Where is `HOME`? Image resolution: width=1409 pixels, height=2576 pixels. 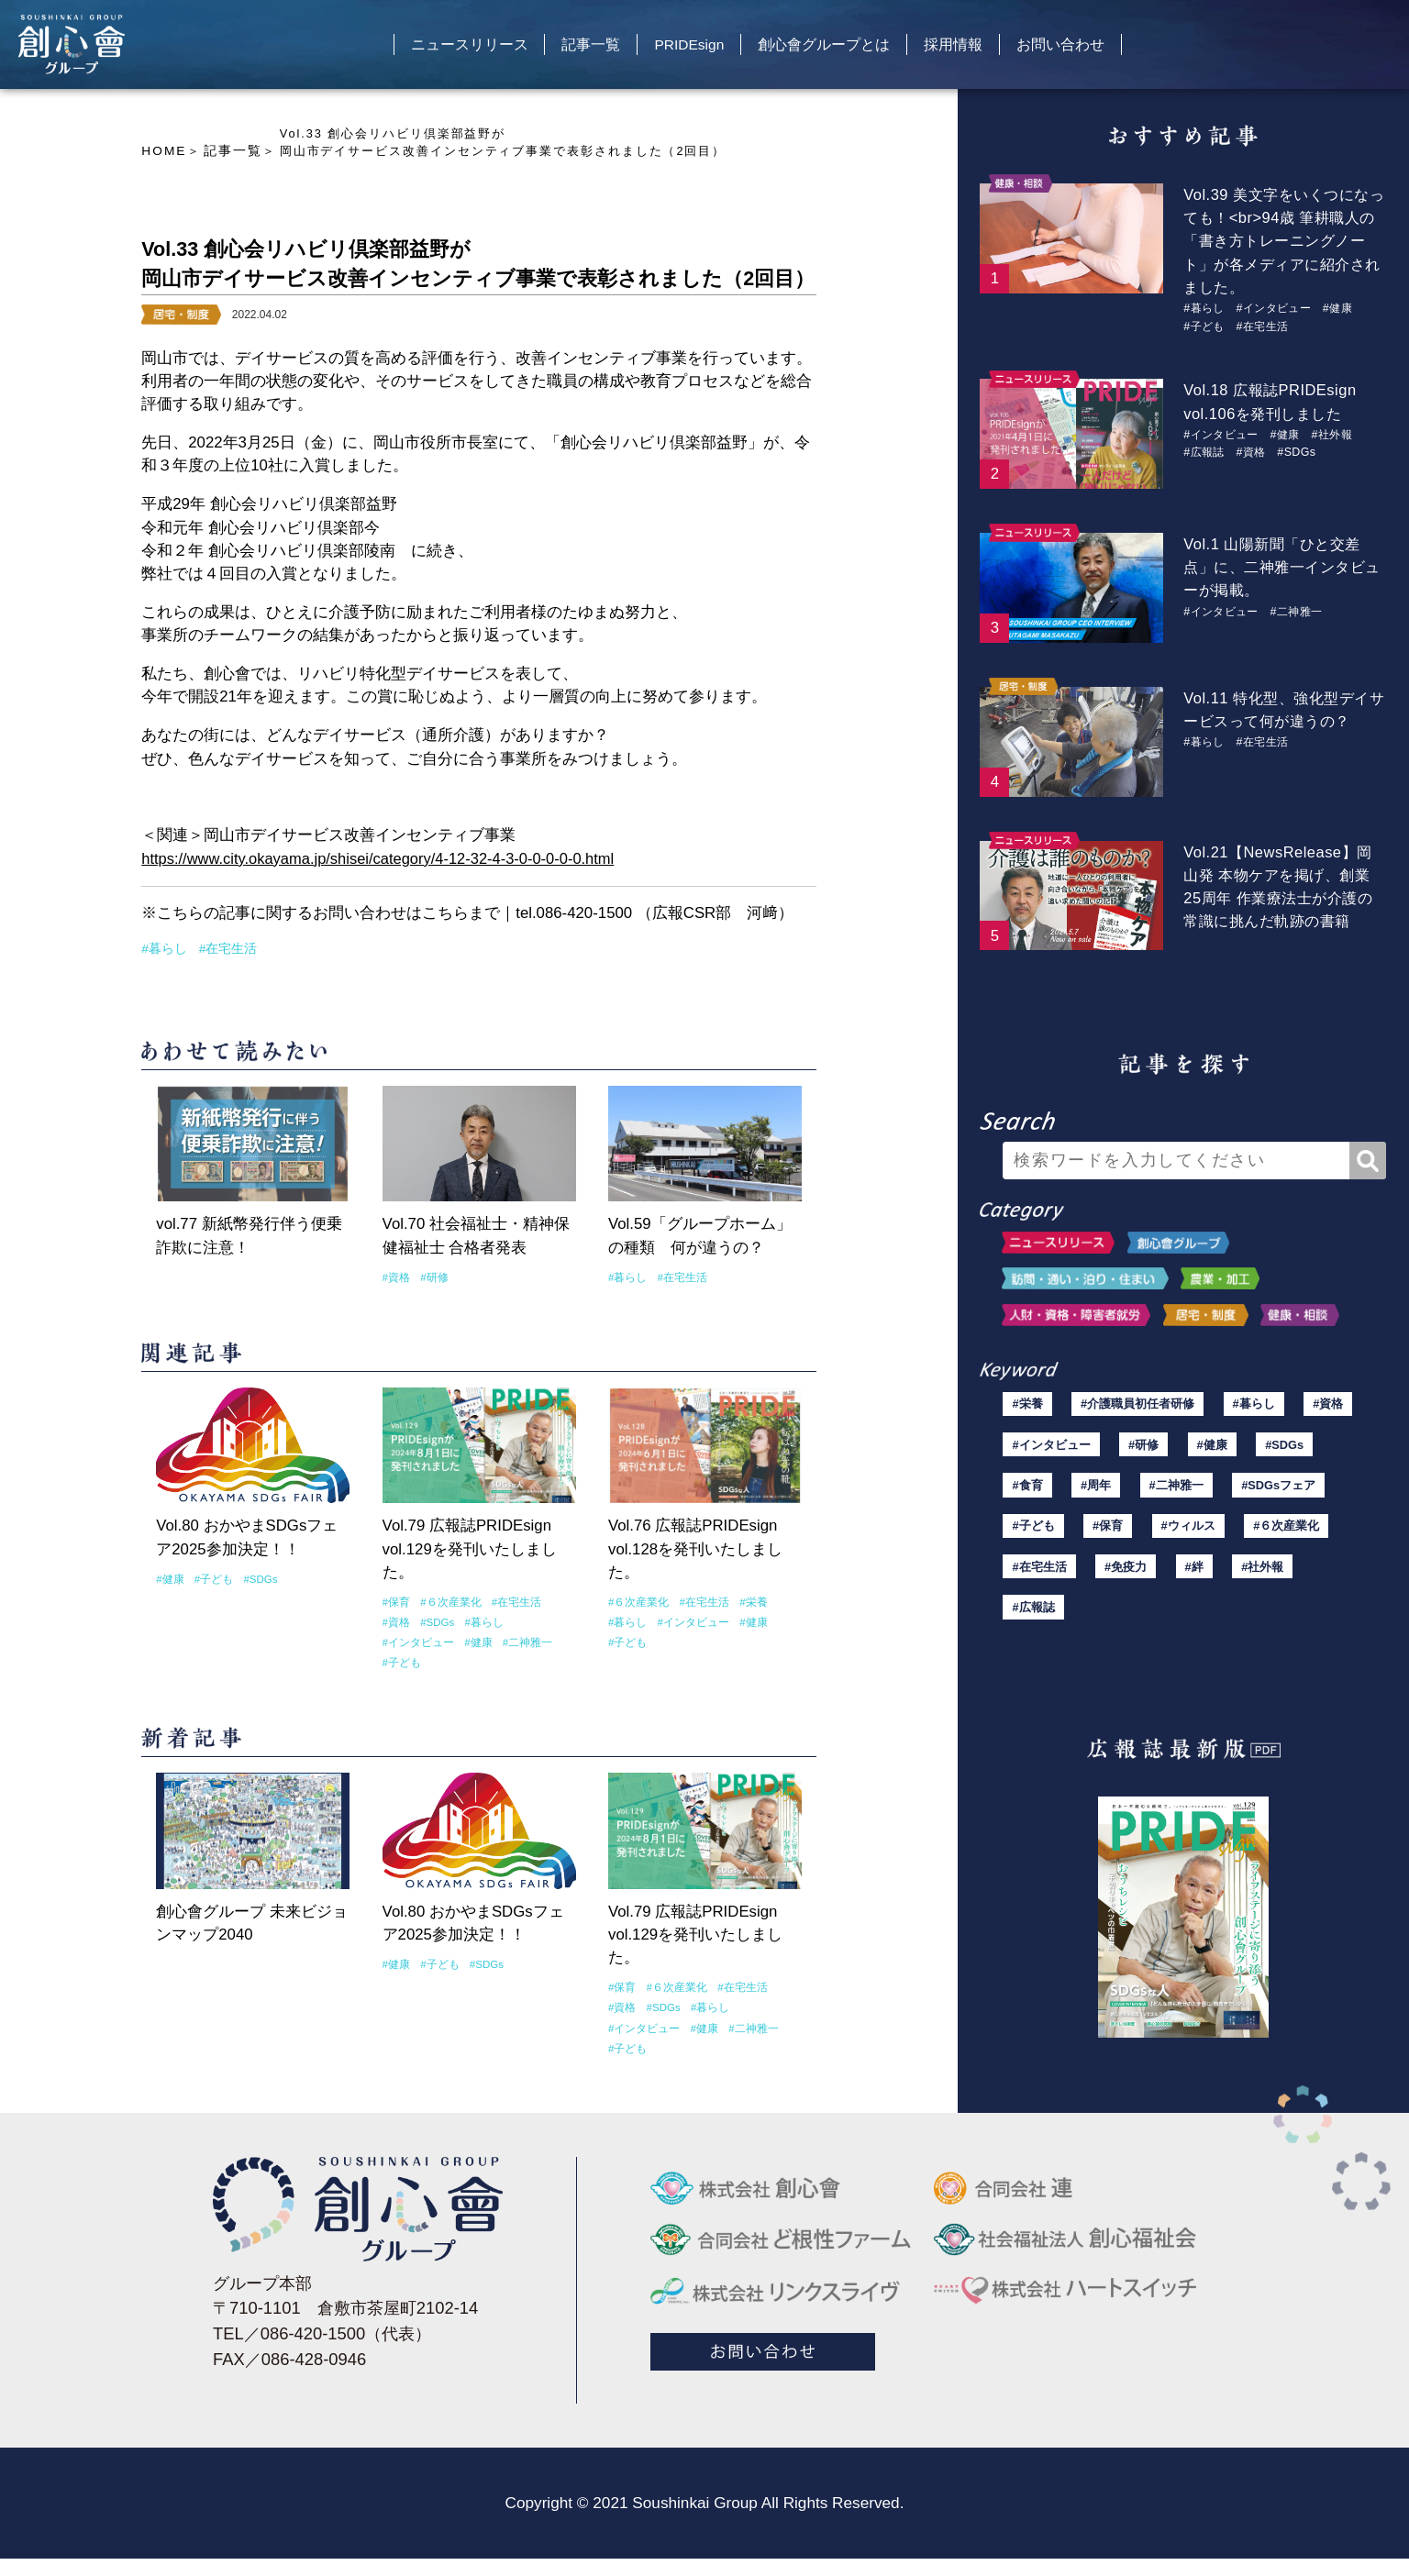 HOME is located at coordinates (162, 151).